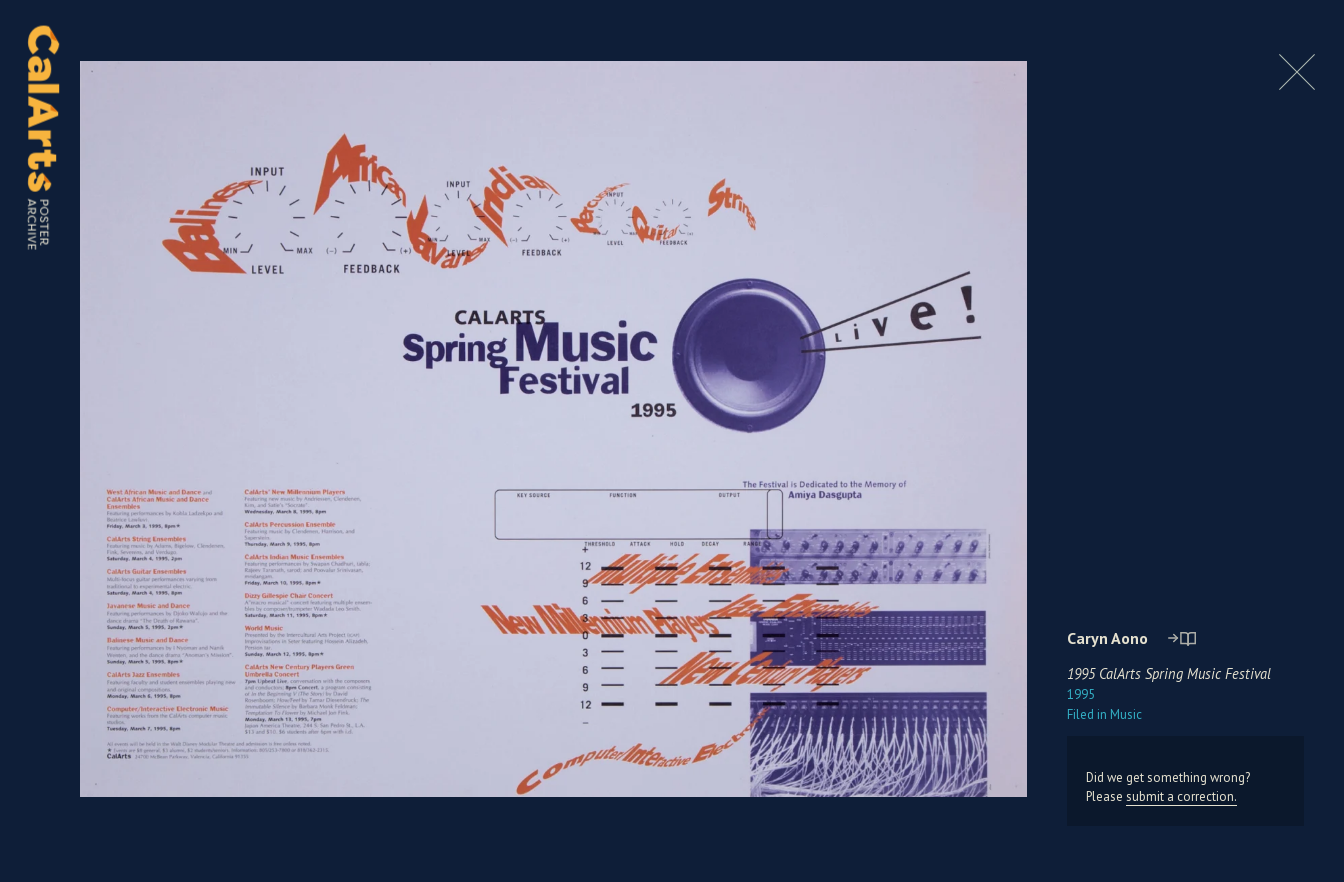  What do you see at coordinates (1104, 714) in the screenshot?
I see `Music` at bounding box center [1104, 714].